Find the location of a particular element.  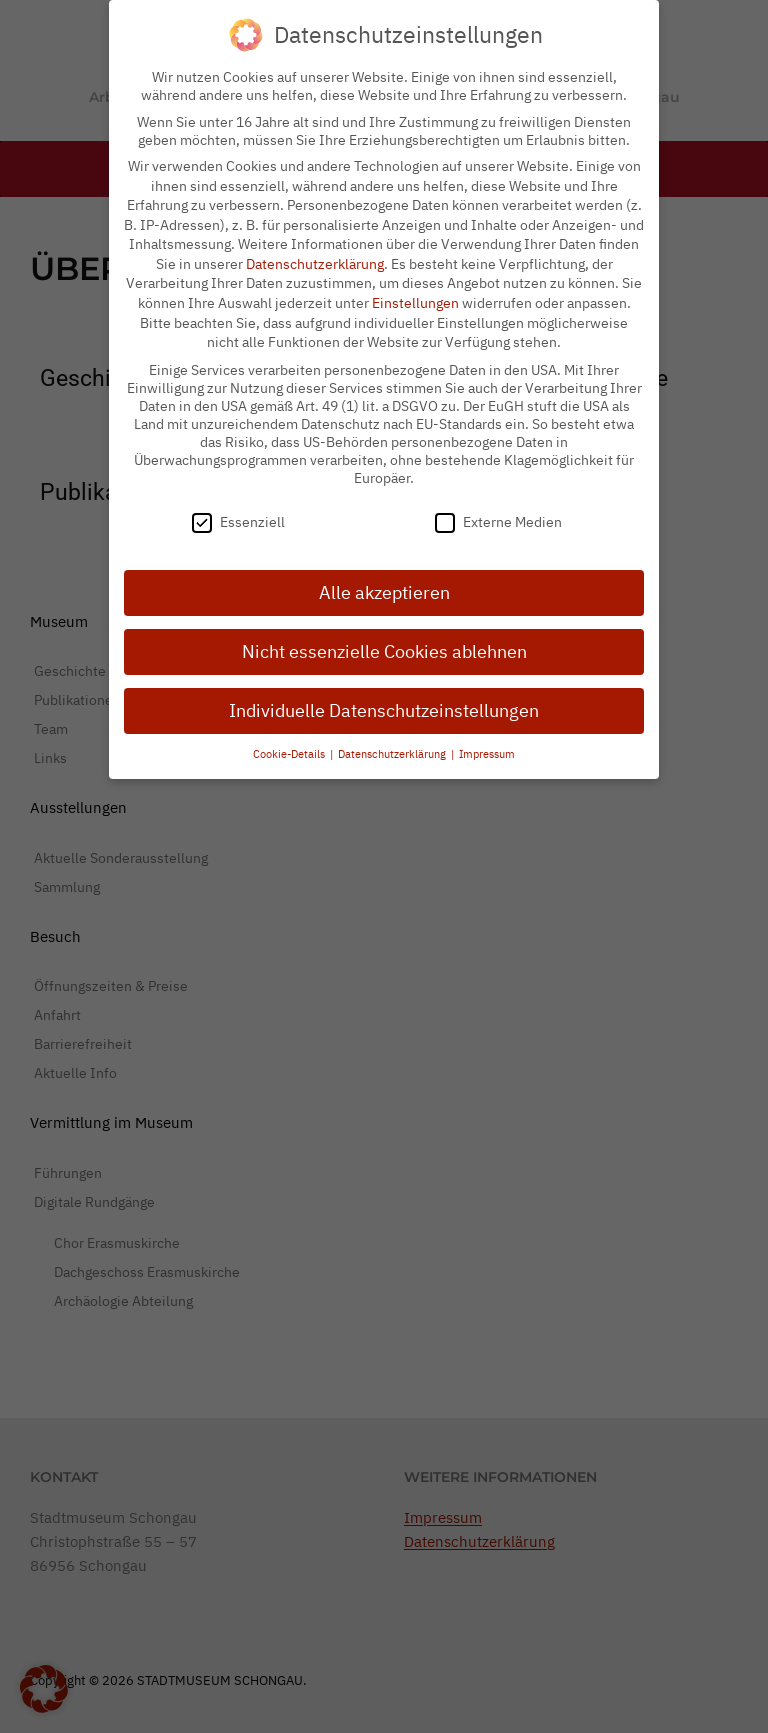

Cookie-Details [button] is located at coordinates (290, 741).